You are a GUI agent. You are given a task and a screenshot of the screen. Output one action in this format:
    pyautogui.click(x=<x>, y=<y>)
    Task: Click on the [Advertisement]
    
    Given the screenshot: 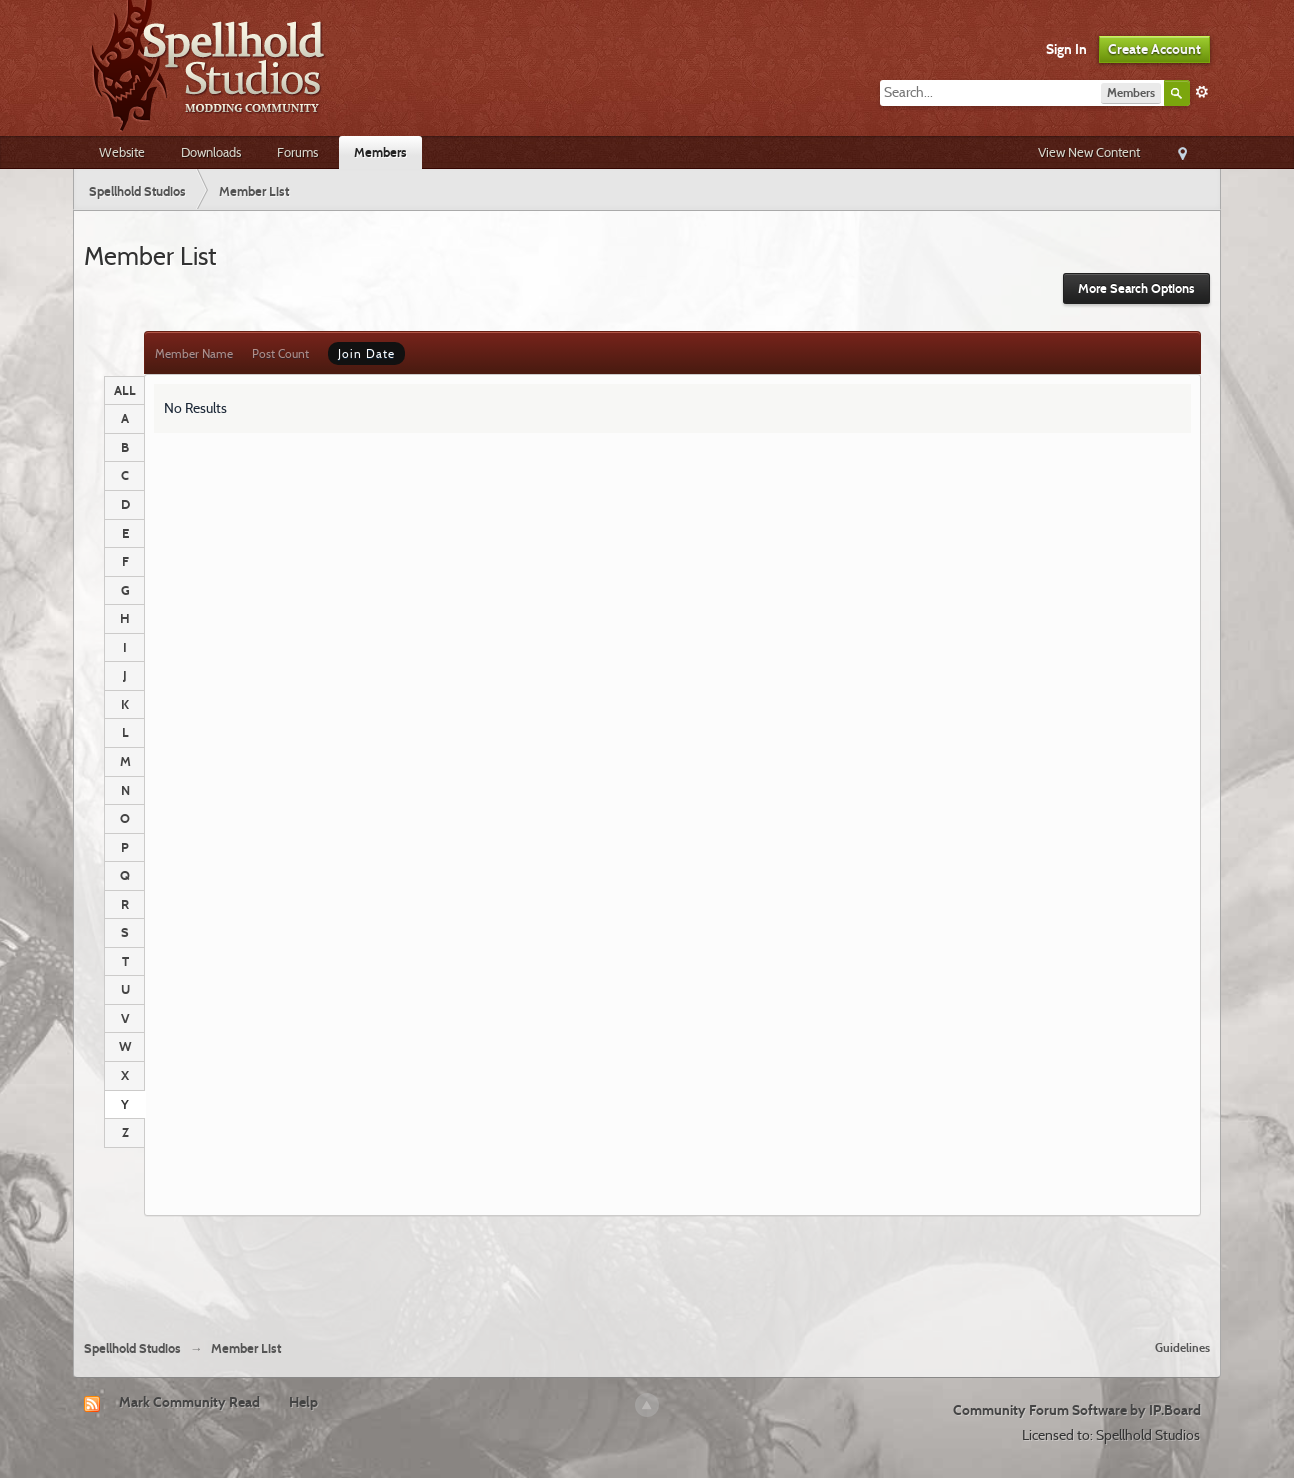 What is the action you would take?
    pyautogui.click(x=647, y=1270)
    